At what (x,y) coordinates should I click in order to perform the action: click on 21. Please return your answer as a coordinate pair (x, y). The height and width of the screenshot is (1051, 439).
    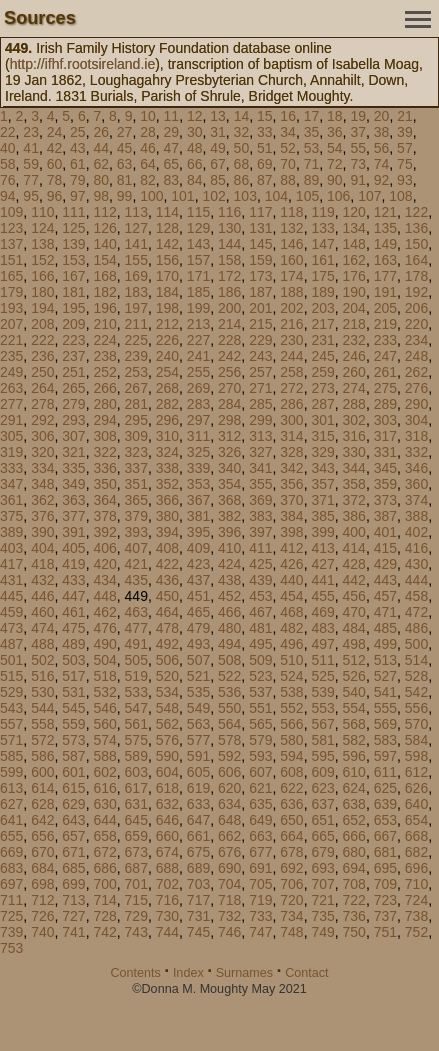
    Looking at the image, I should click on (405, 116).